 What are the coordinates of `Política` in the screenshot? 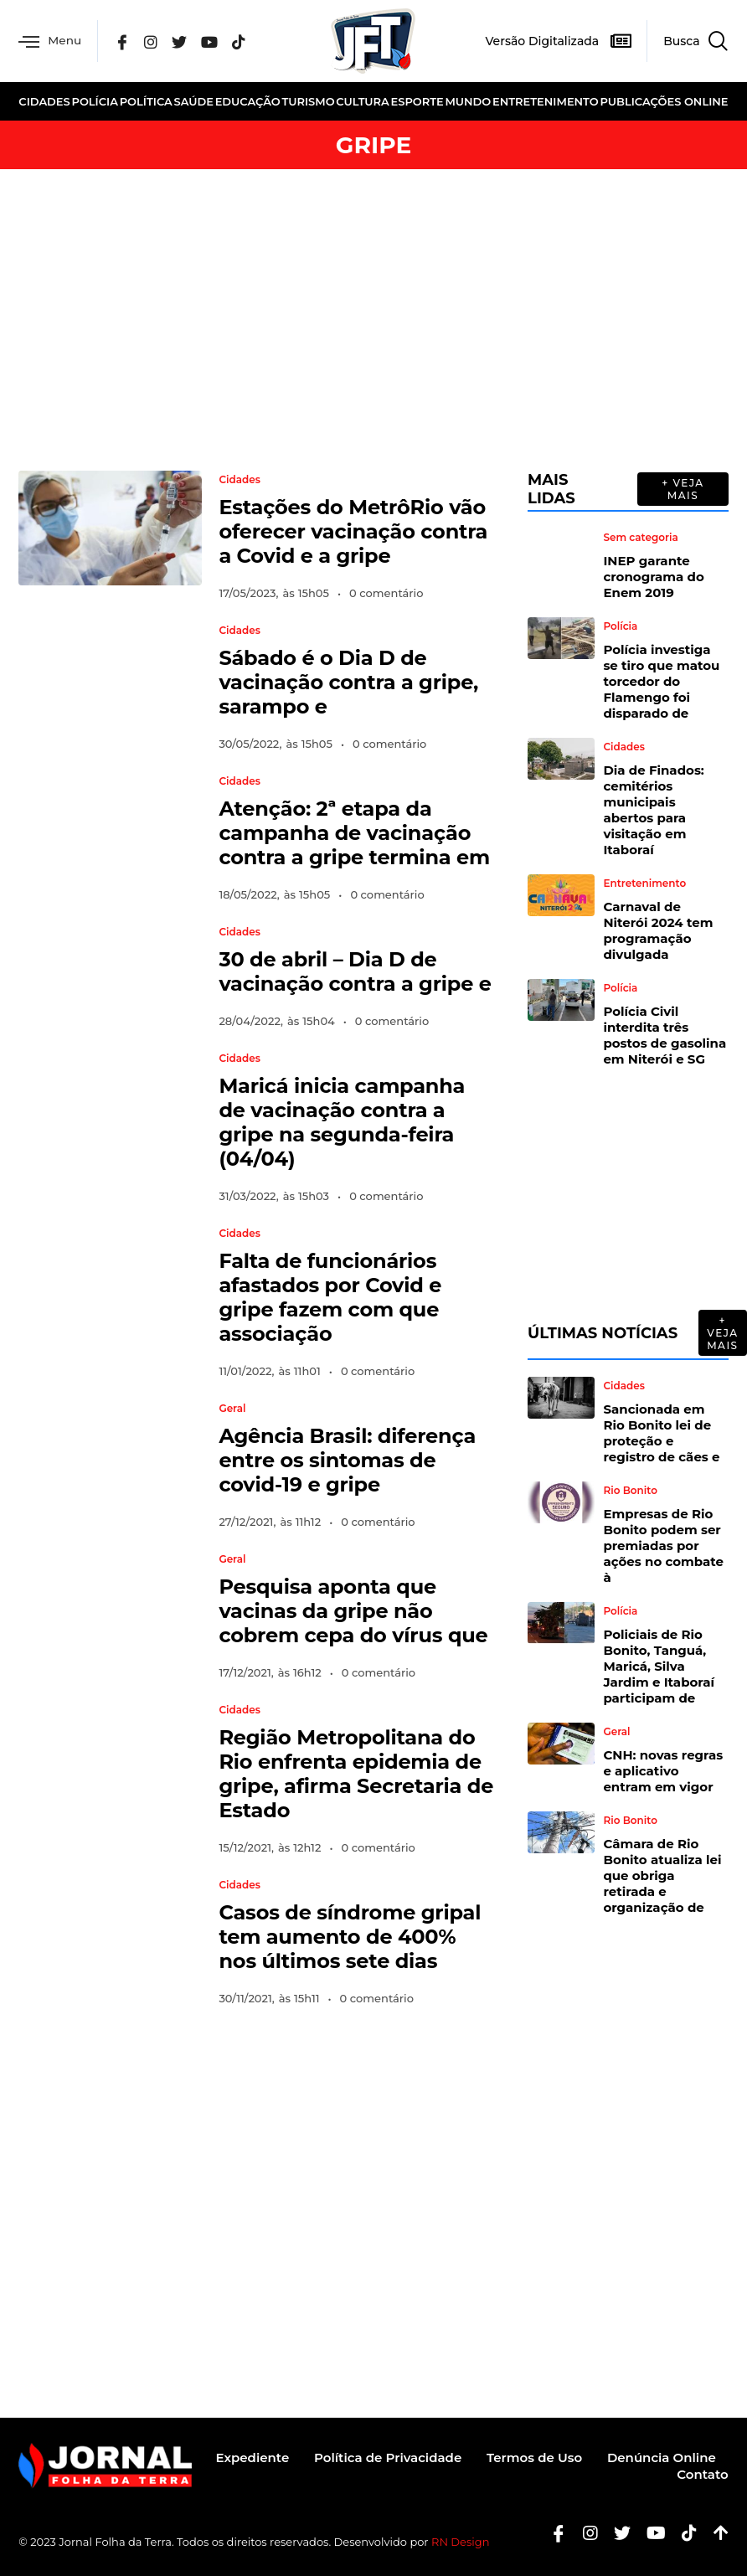 It's located at (146, 101).